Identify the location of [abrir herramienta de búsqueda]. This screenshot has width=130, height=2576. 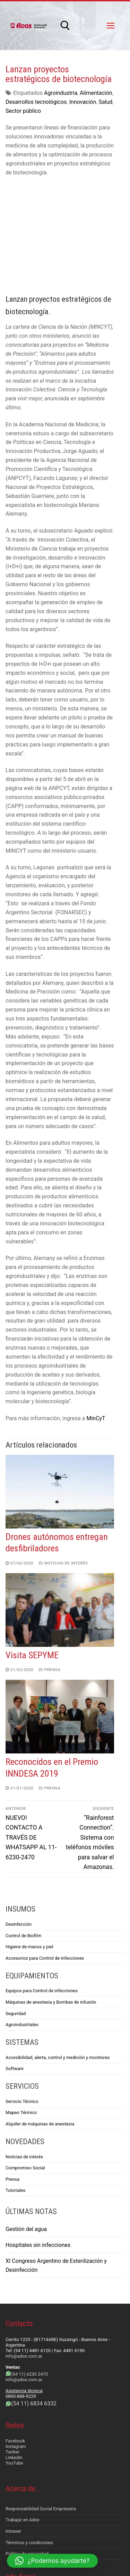
(65, 25).